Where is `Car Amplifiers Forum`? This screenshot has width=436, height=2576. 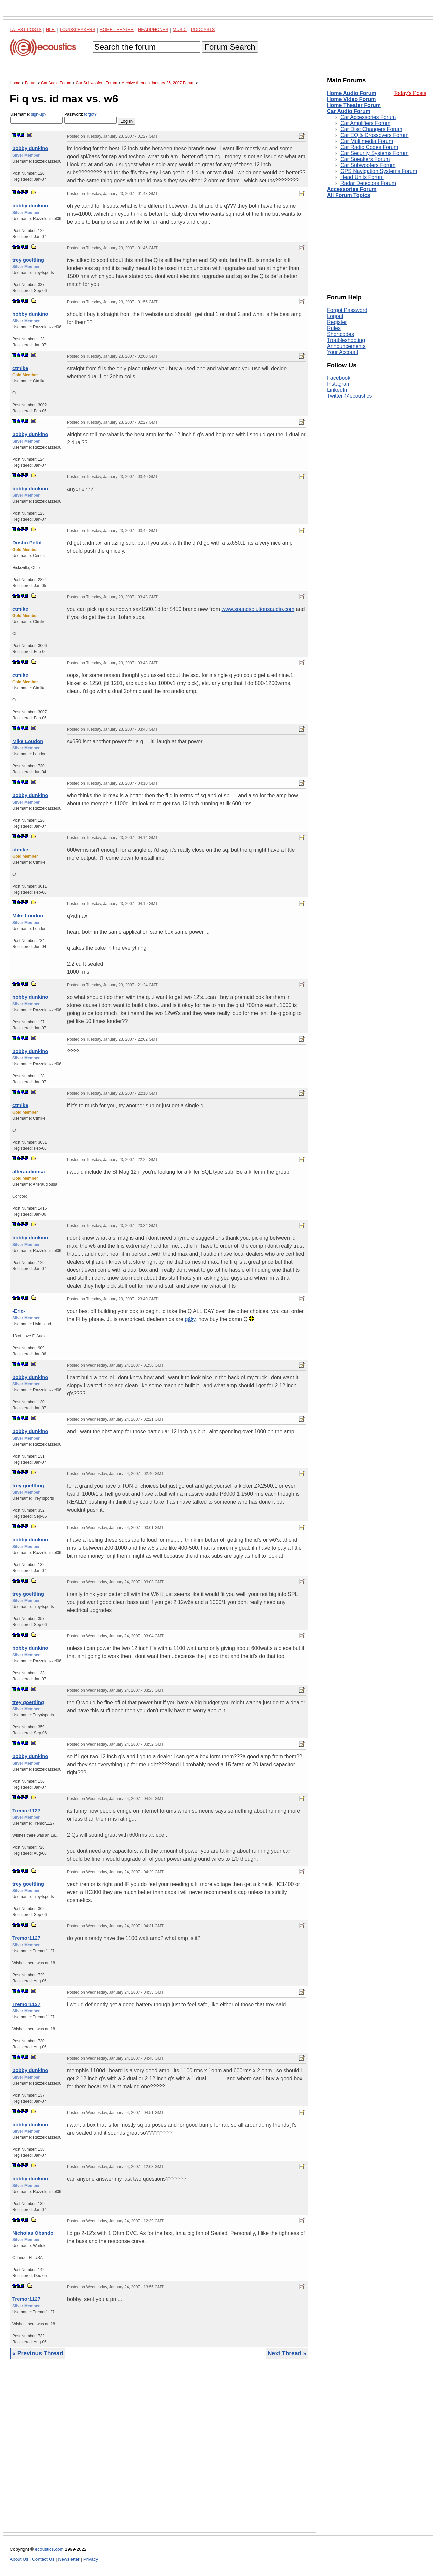 Car Amplifiers Forum is located at coordinates (365, 123).